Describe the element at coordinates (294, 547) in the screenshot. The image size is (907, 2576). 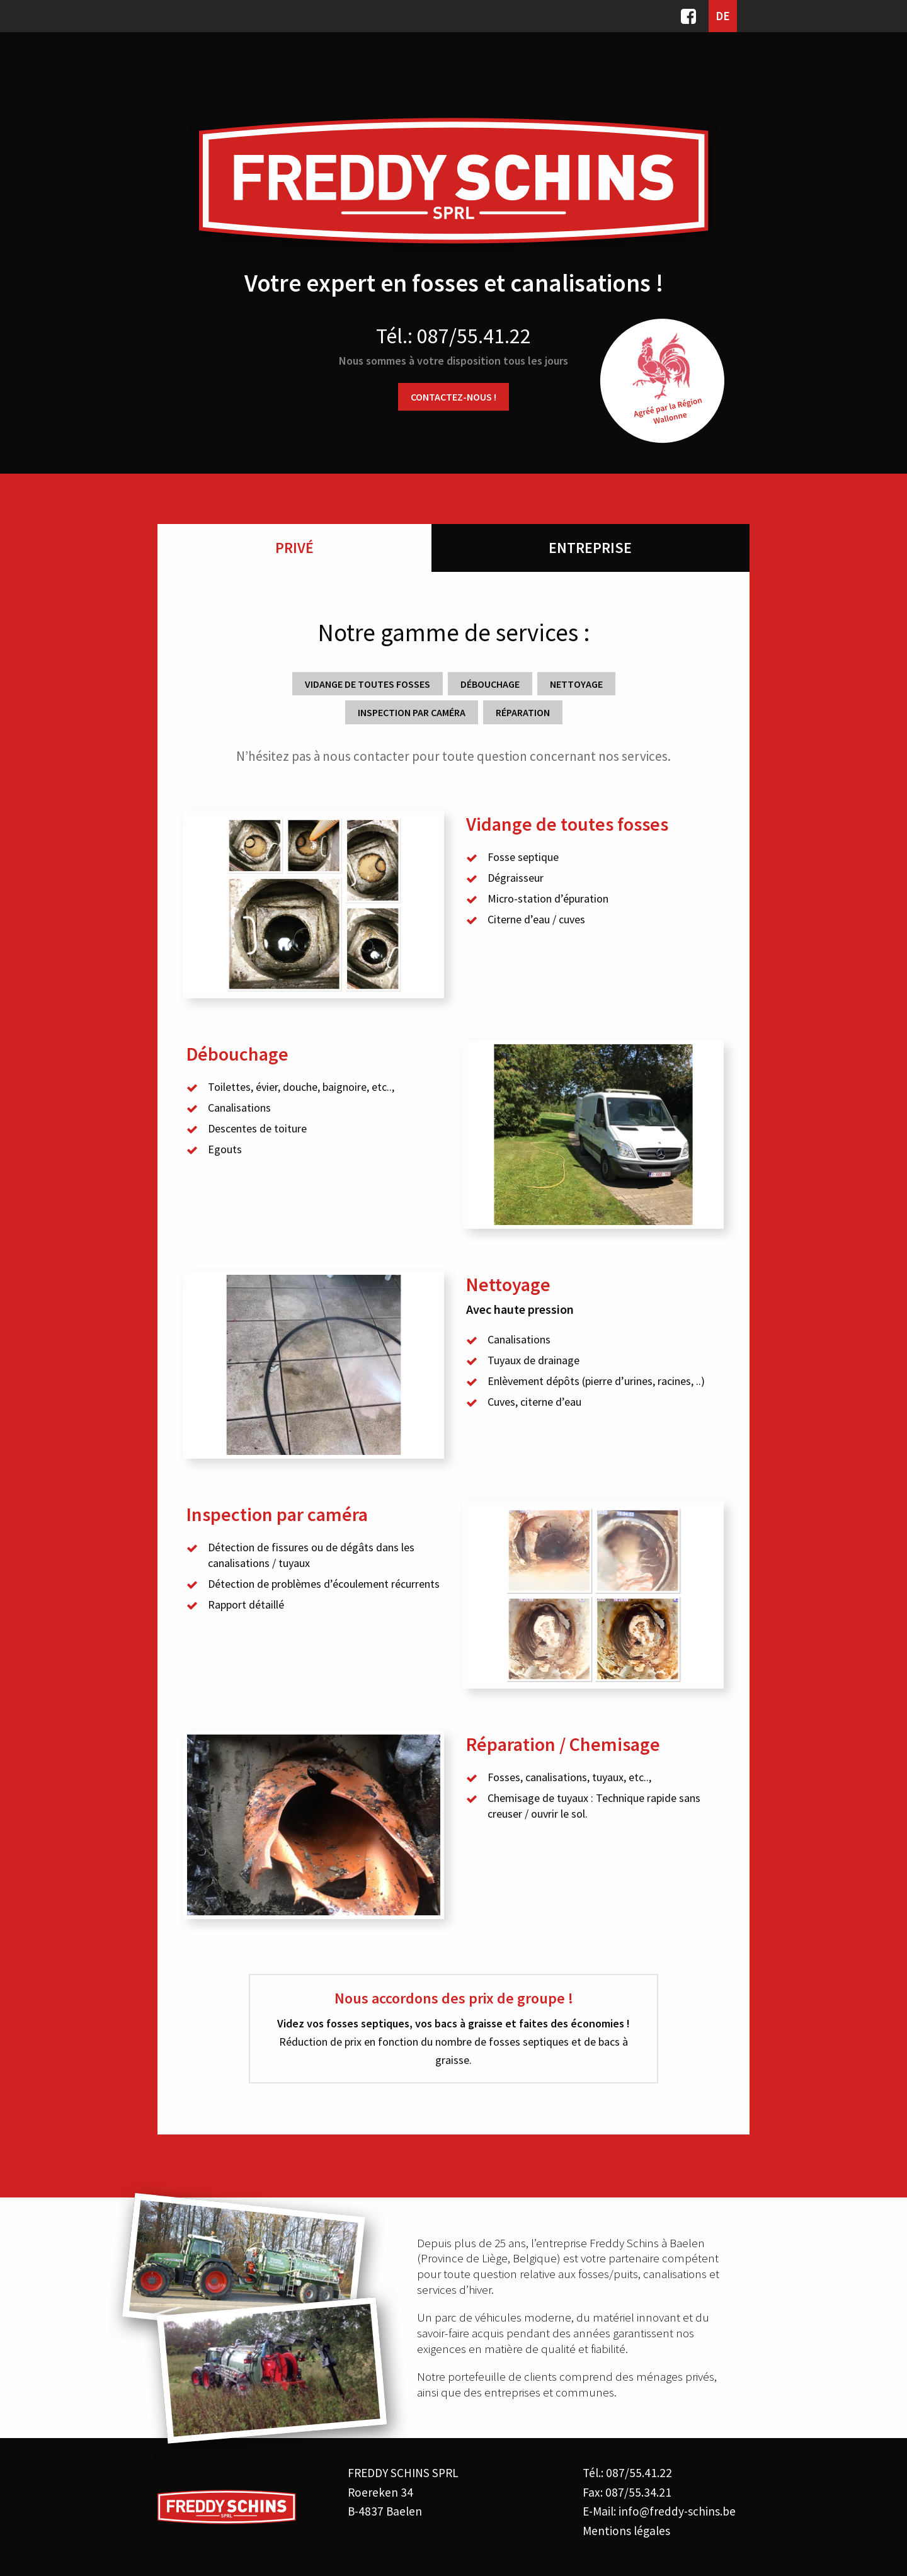
I see `Privé [tab]` at that location.